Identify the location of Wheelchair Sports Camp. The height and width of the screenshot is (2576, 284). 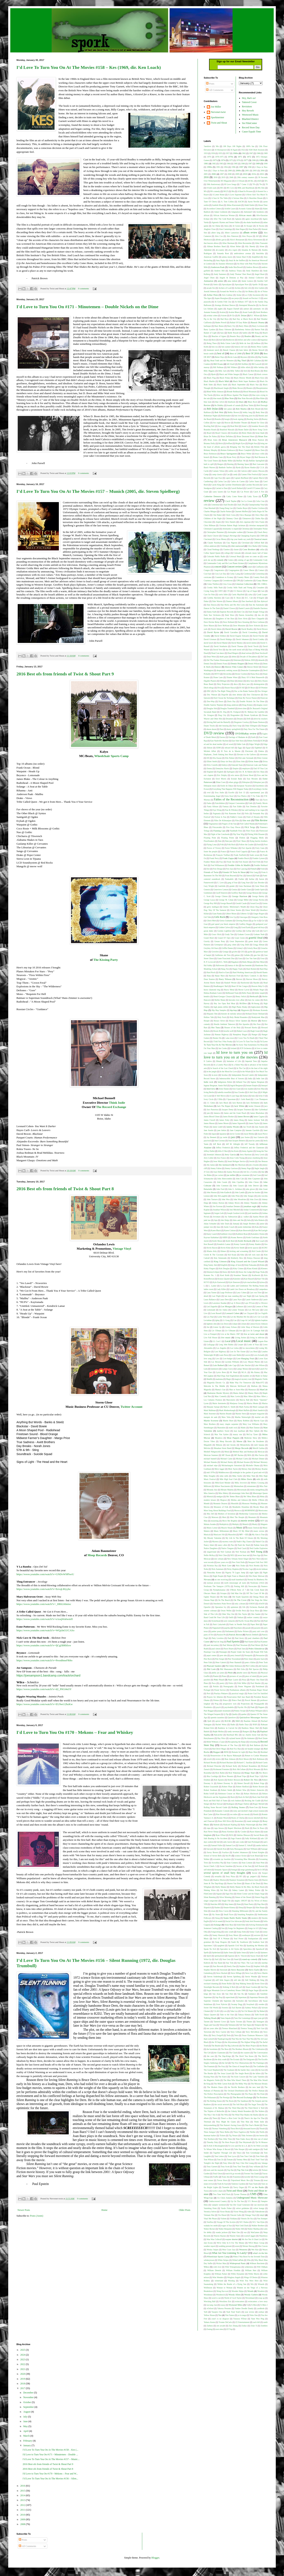
(111, 756).